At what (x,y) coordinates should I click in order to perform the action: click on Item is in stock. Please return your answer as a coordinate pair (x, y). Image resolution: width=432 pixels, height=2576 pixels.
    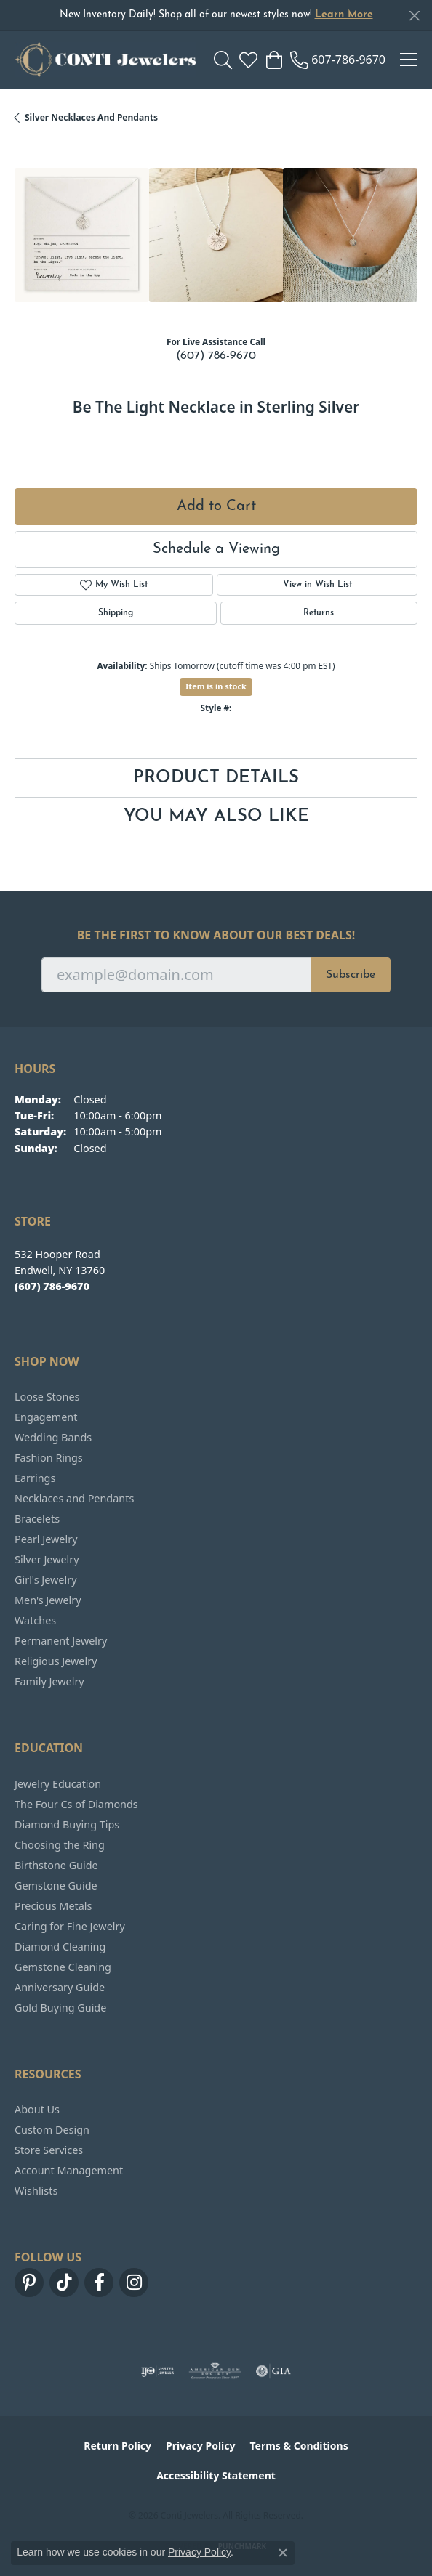
    Looking at the image, I should click on (216, 686).